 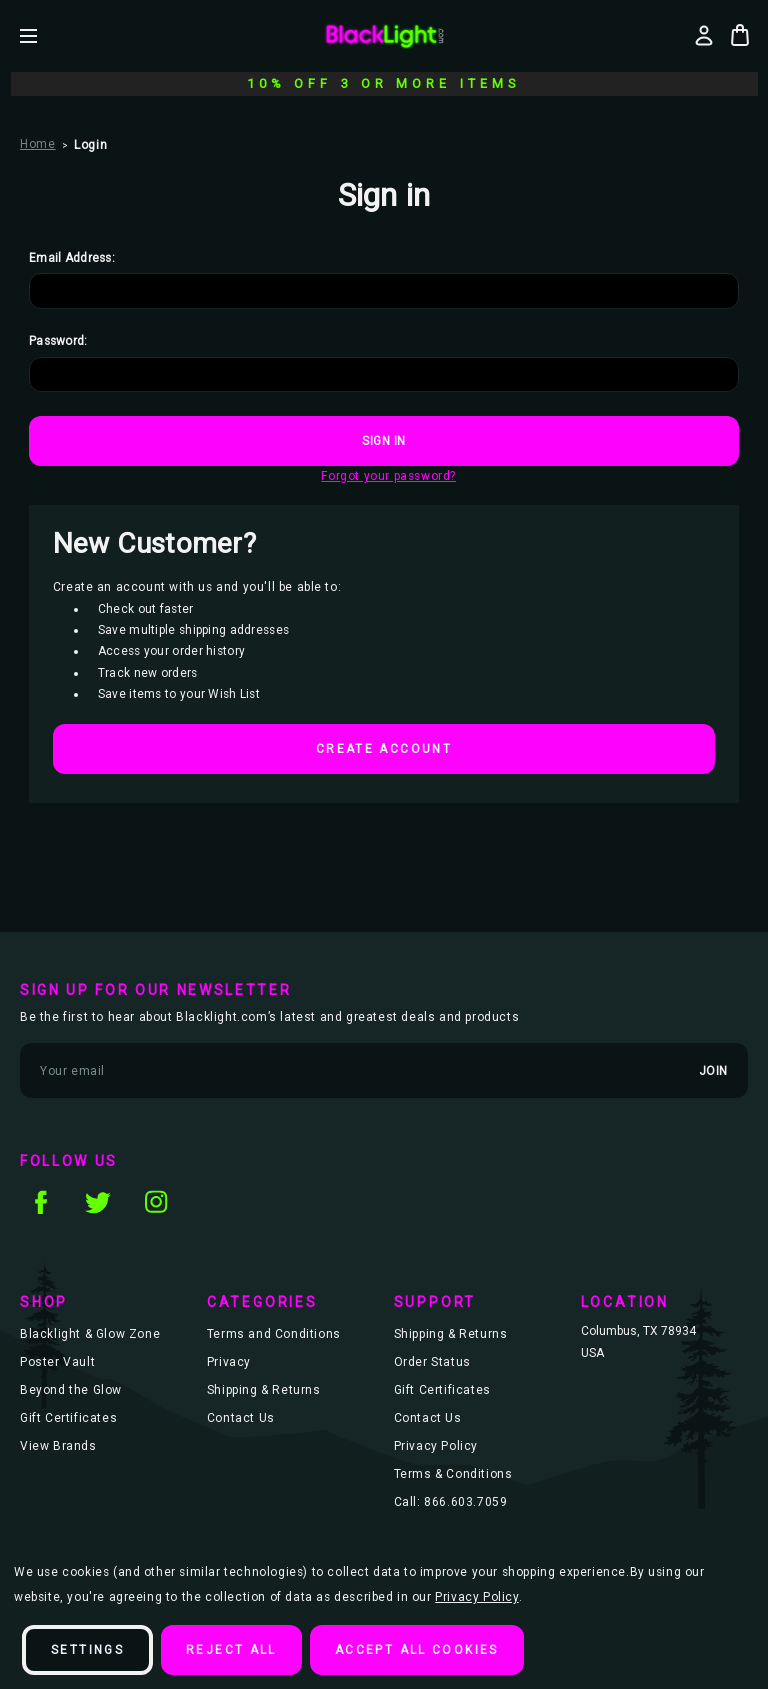 I want to click on Terms & Conditions, so click(x=453, y=1474).